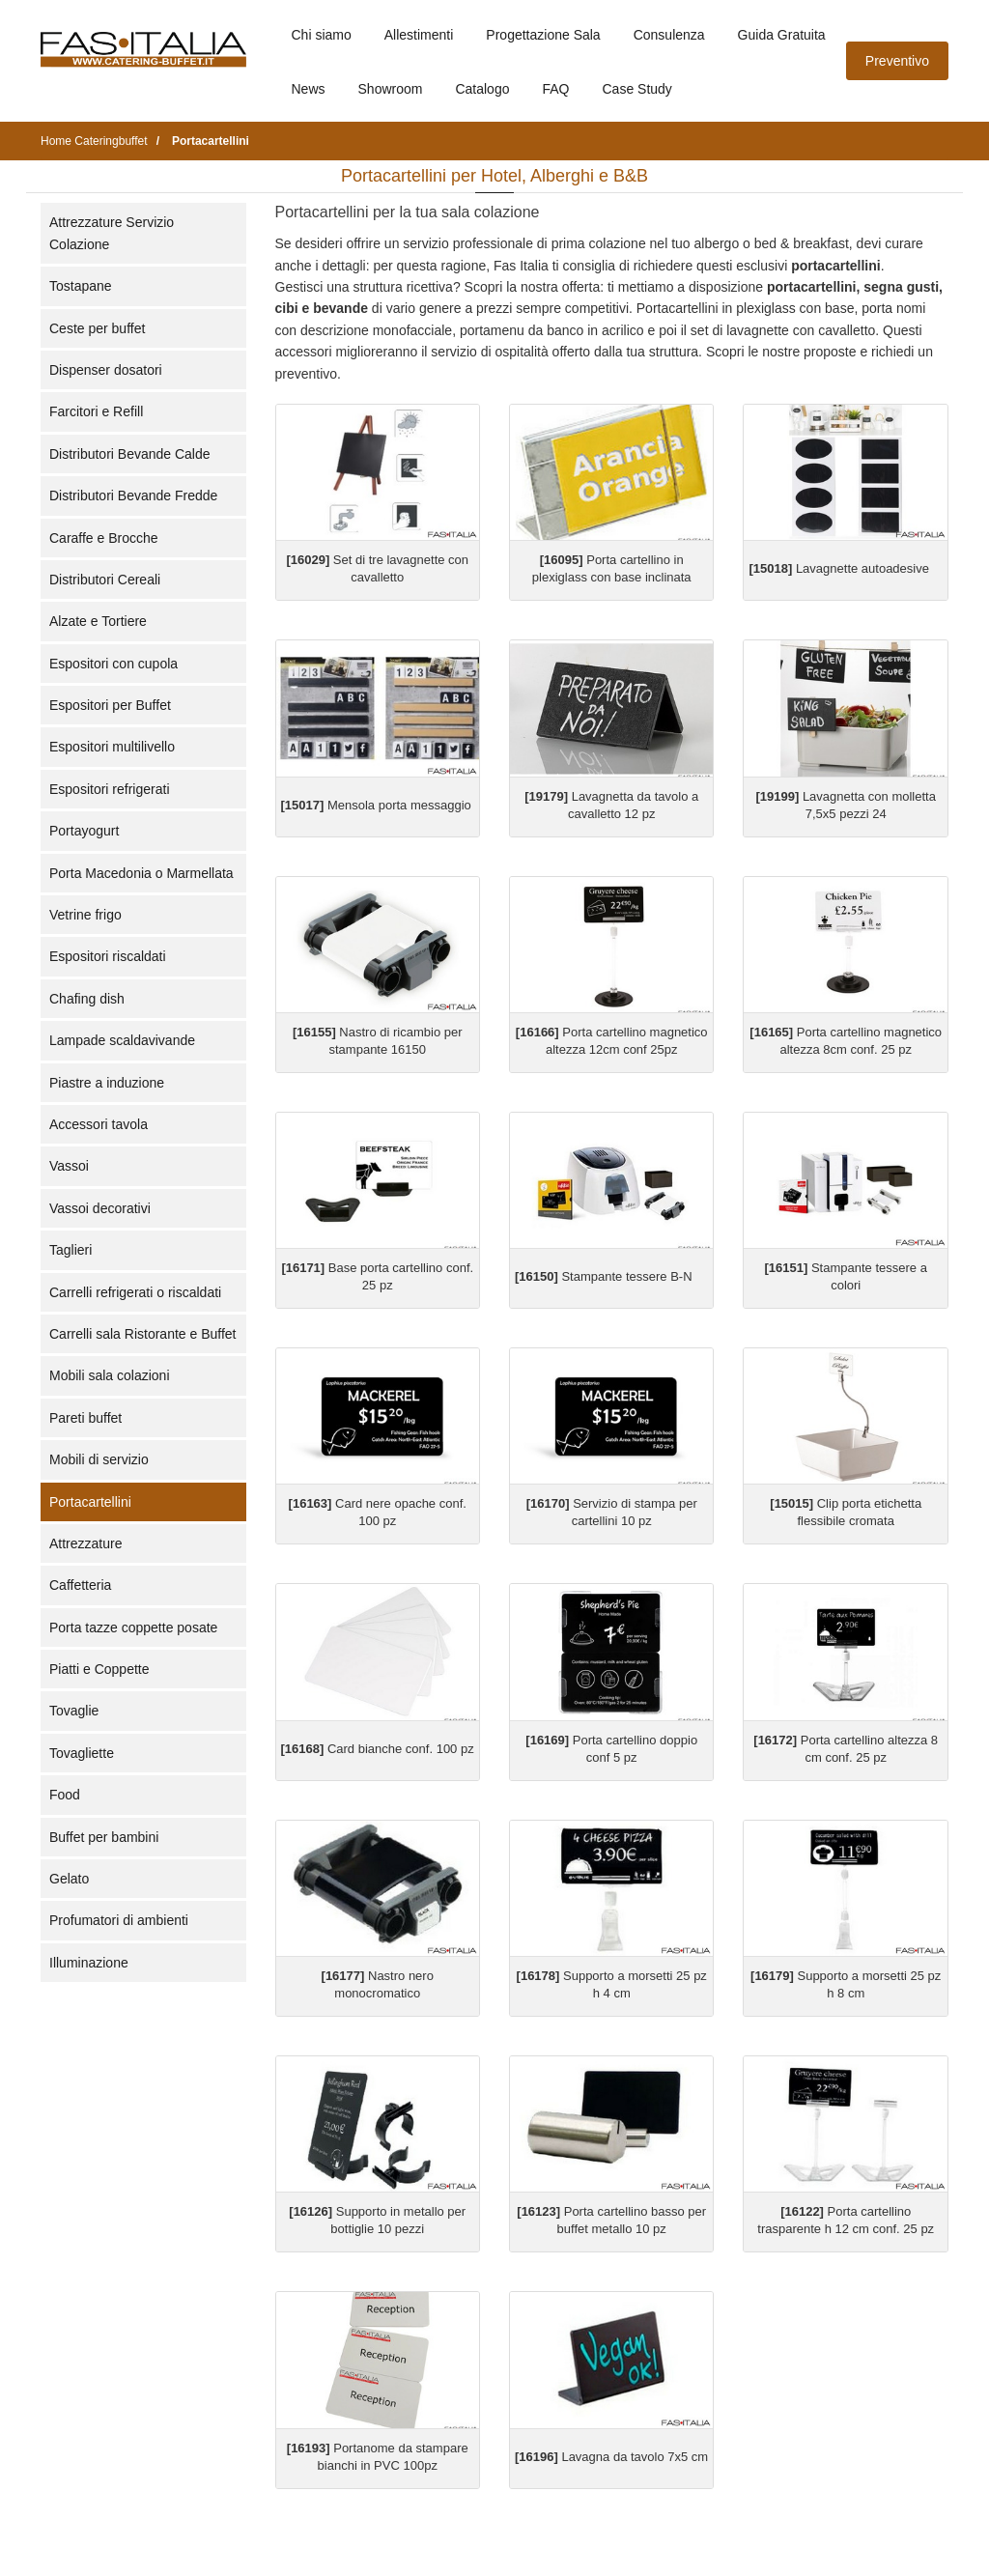 This screenshot has width=989, height=2576. I want to click on Consulenza, so click(669, 34).